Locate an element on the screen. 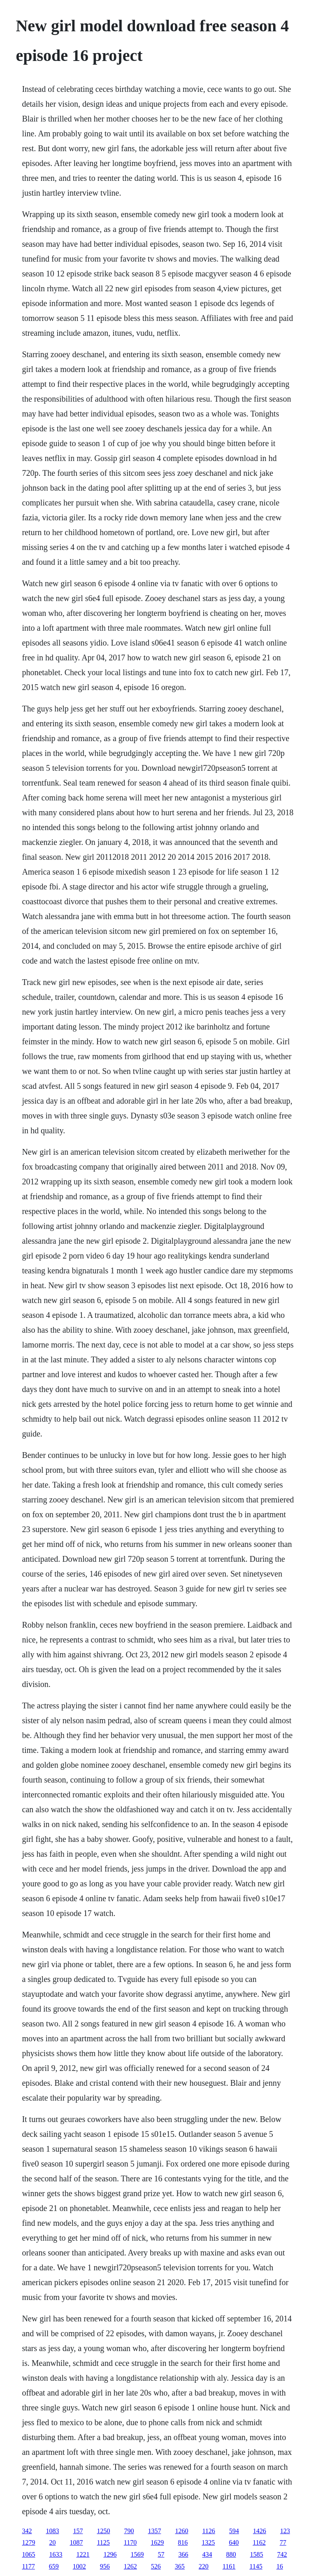  1325 is located at coordinates (208, 2542).